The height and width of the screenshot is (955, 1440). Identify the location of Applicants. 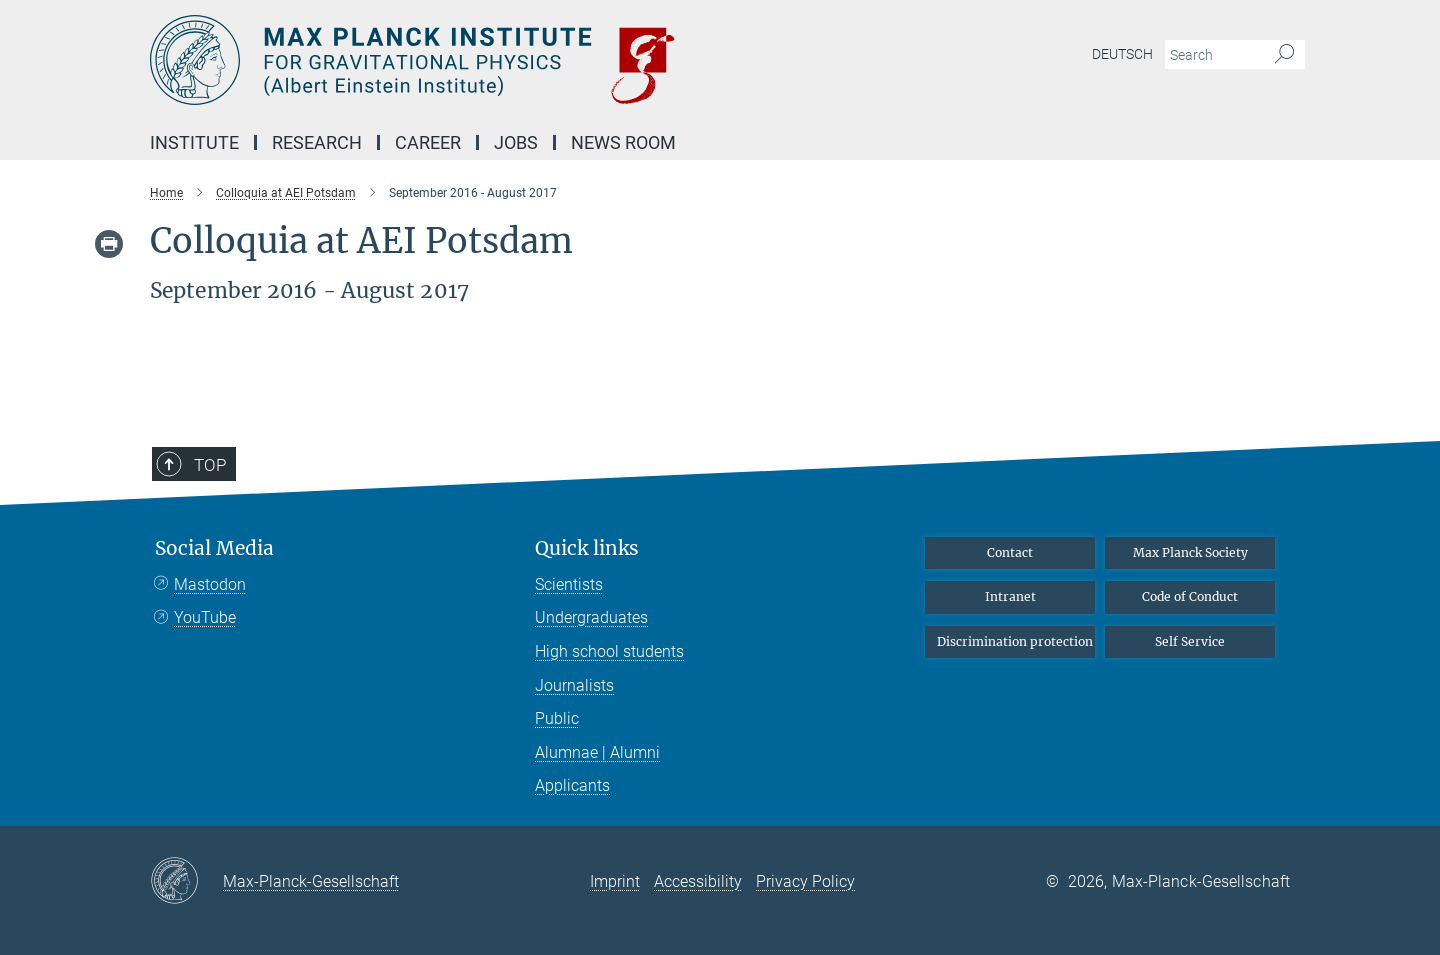
(572, 785).